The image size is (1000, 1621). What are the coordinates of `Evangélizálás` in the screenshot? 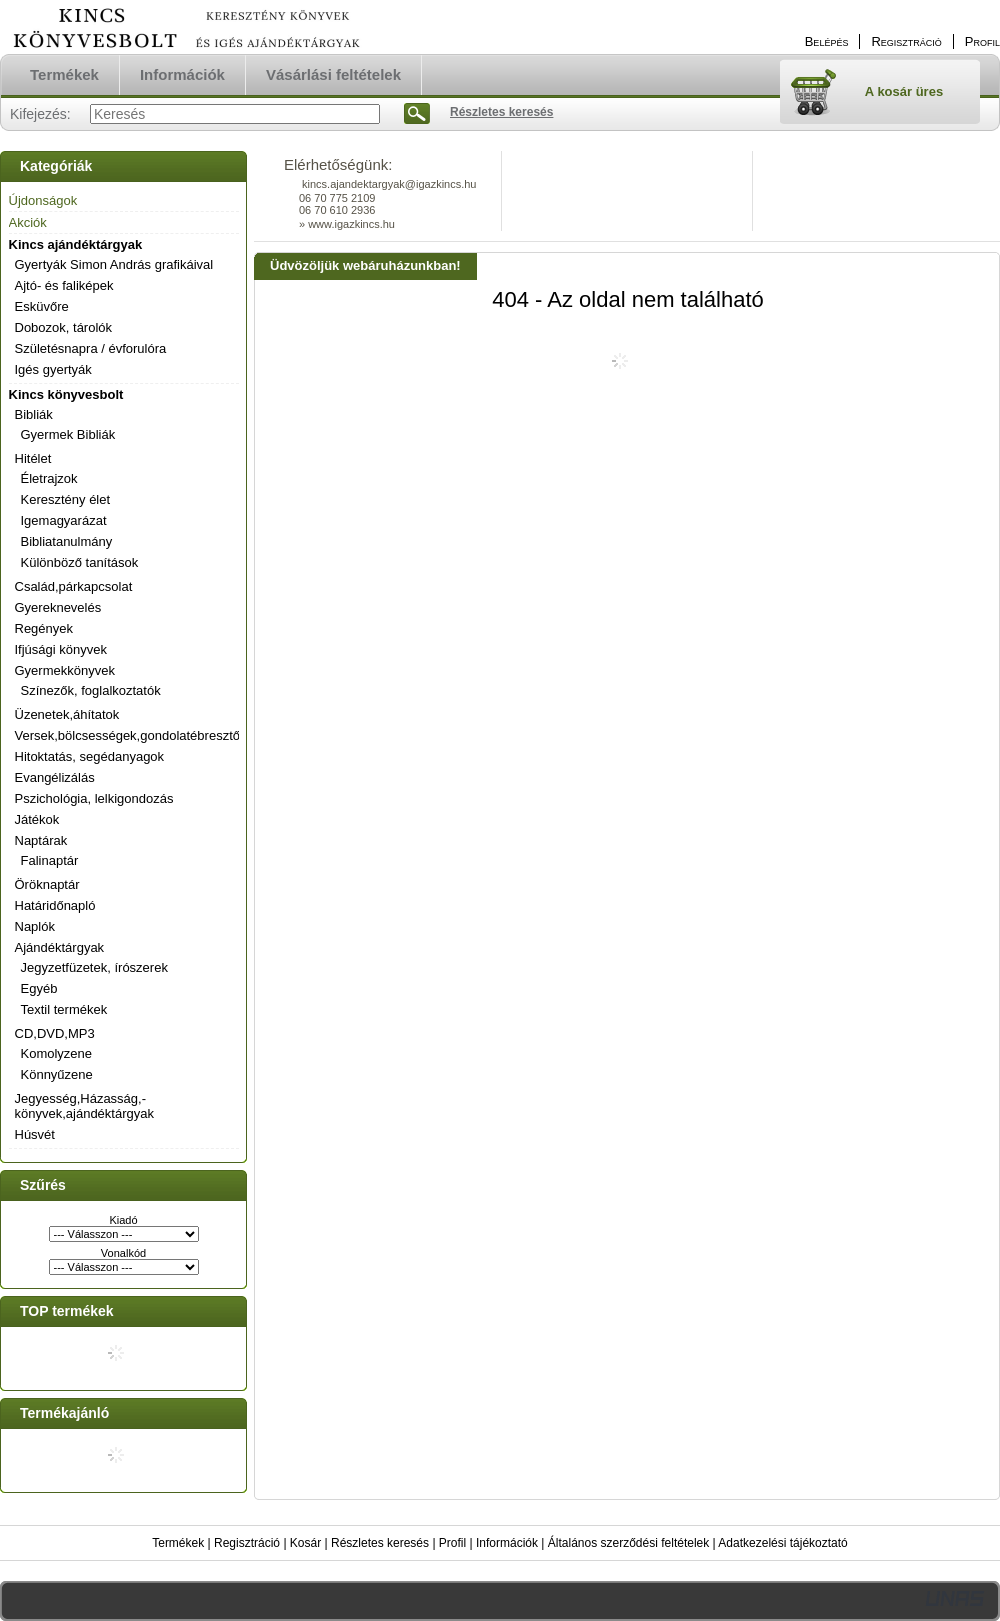 It's located at (55, 777).